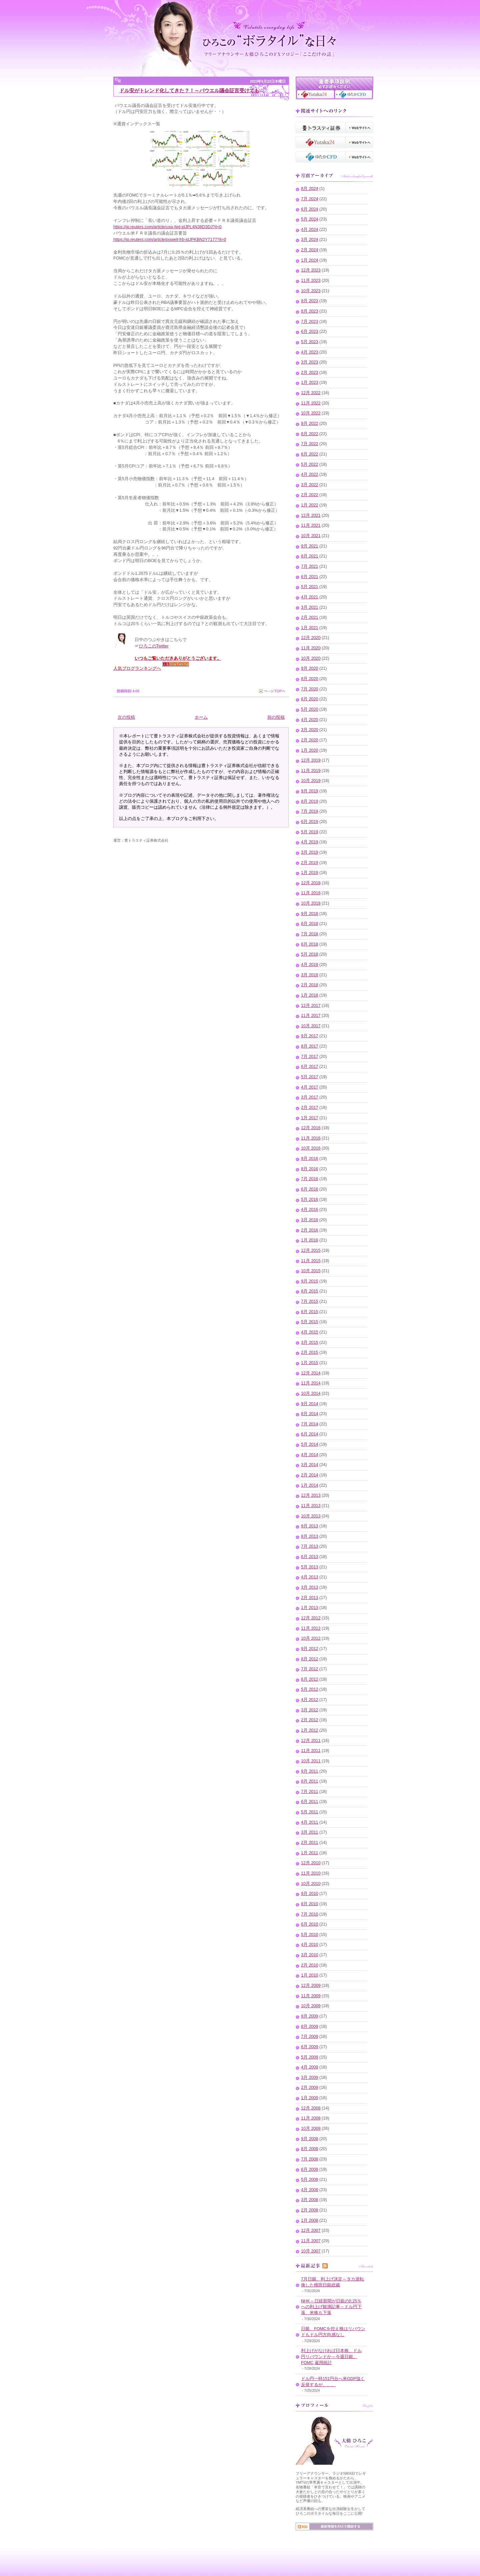 This screenshot has width=480, height=2576. What do you see at coordinates (309, 546) in the screenshot?
I see `9月 2021` at bounding box center [309, 546].